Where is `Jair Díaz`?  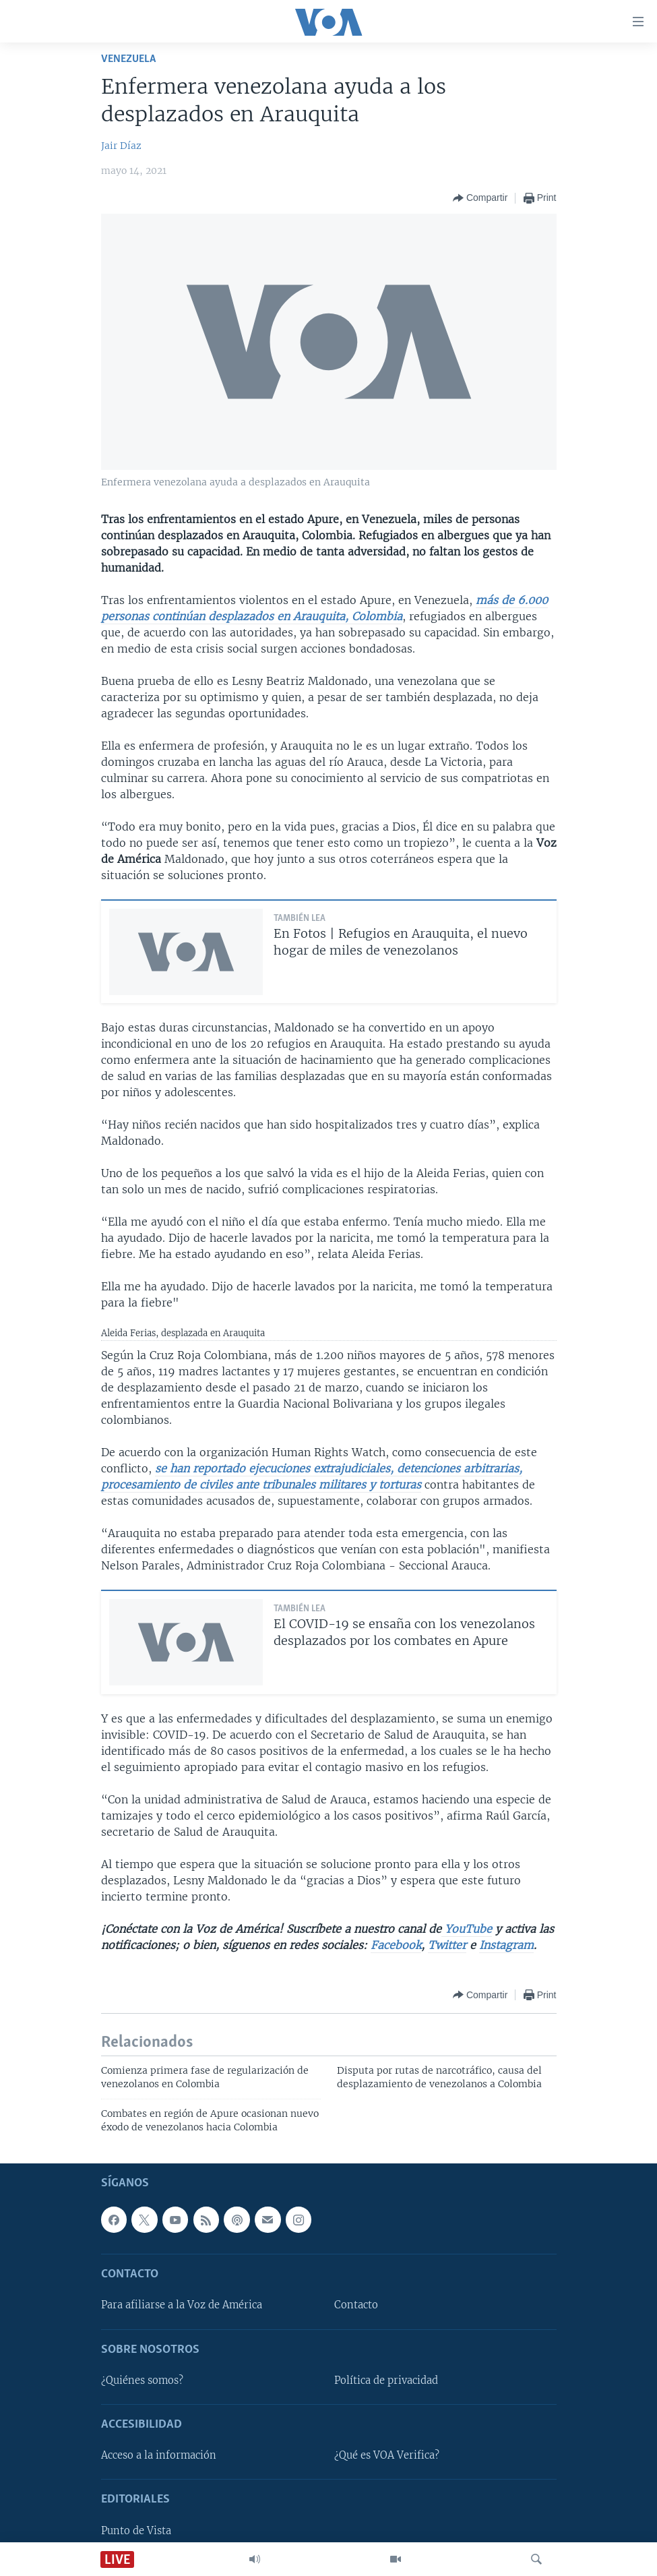
Jair Díaz is located at coordinates (121, 146).